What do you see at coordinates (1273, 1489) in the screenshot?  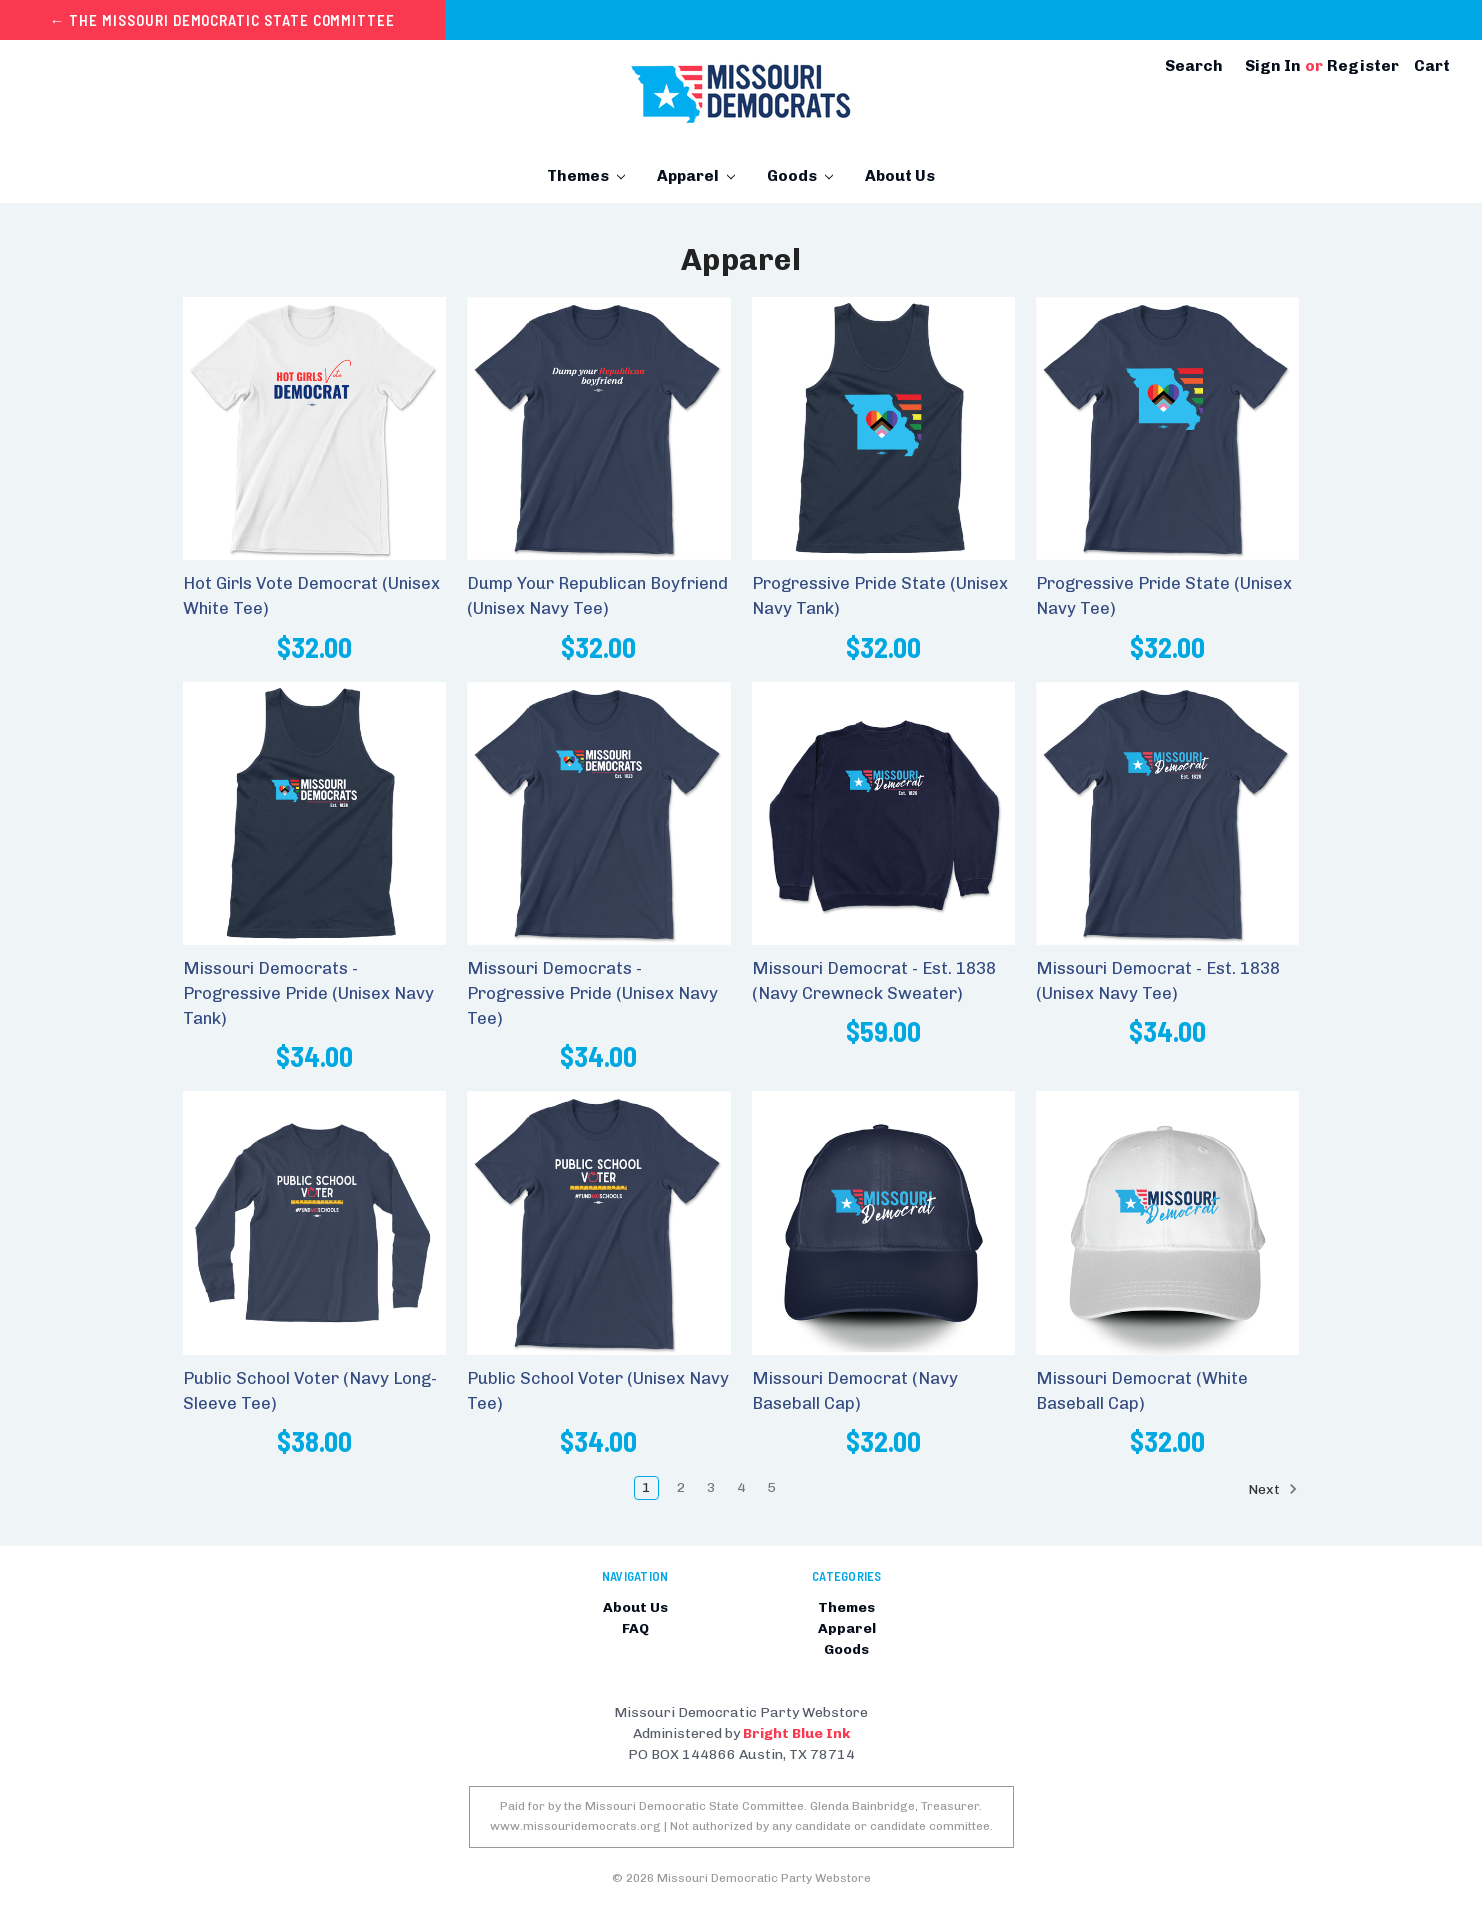 I see `Next` at bounding box center [1273, 1489].